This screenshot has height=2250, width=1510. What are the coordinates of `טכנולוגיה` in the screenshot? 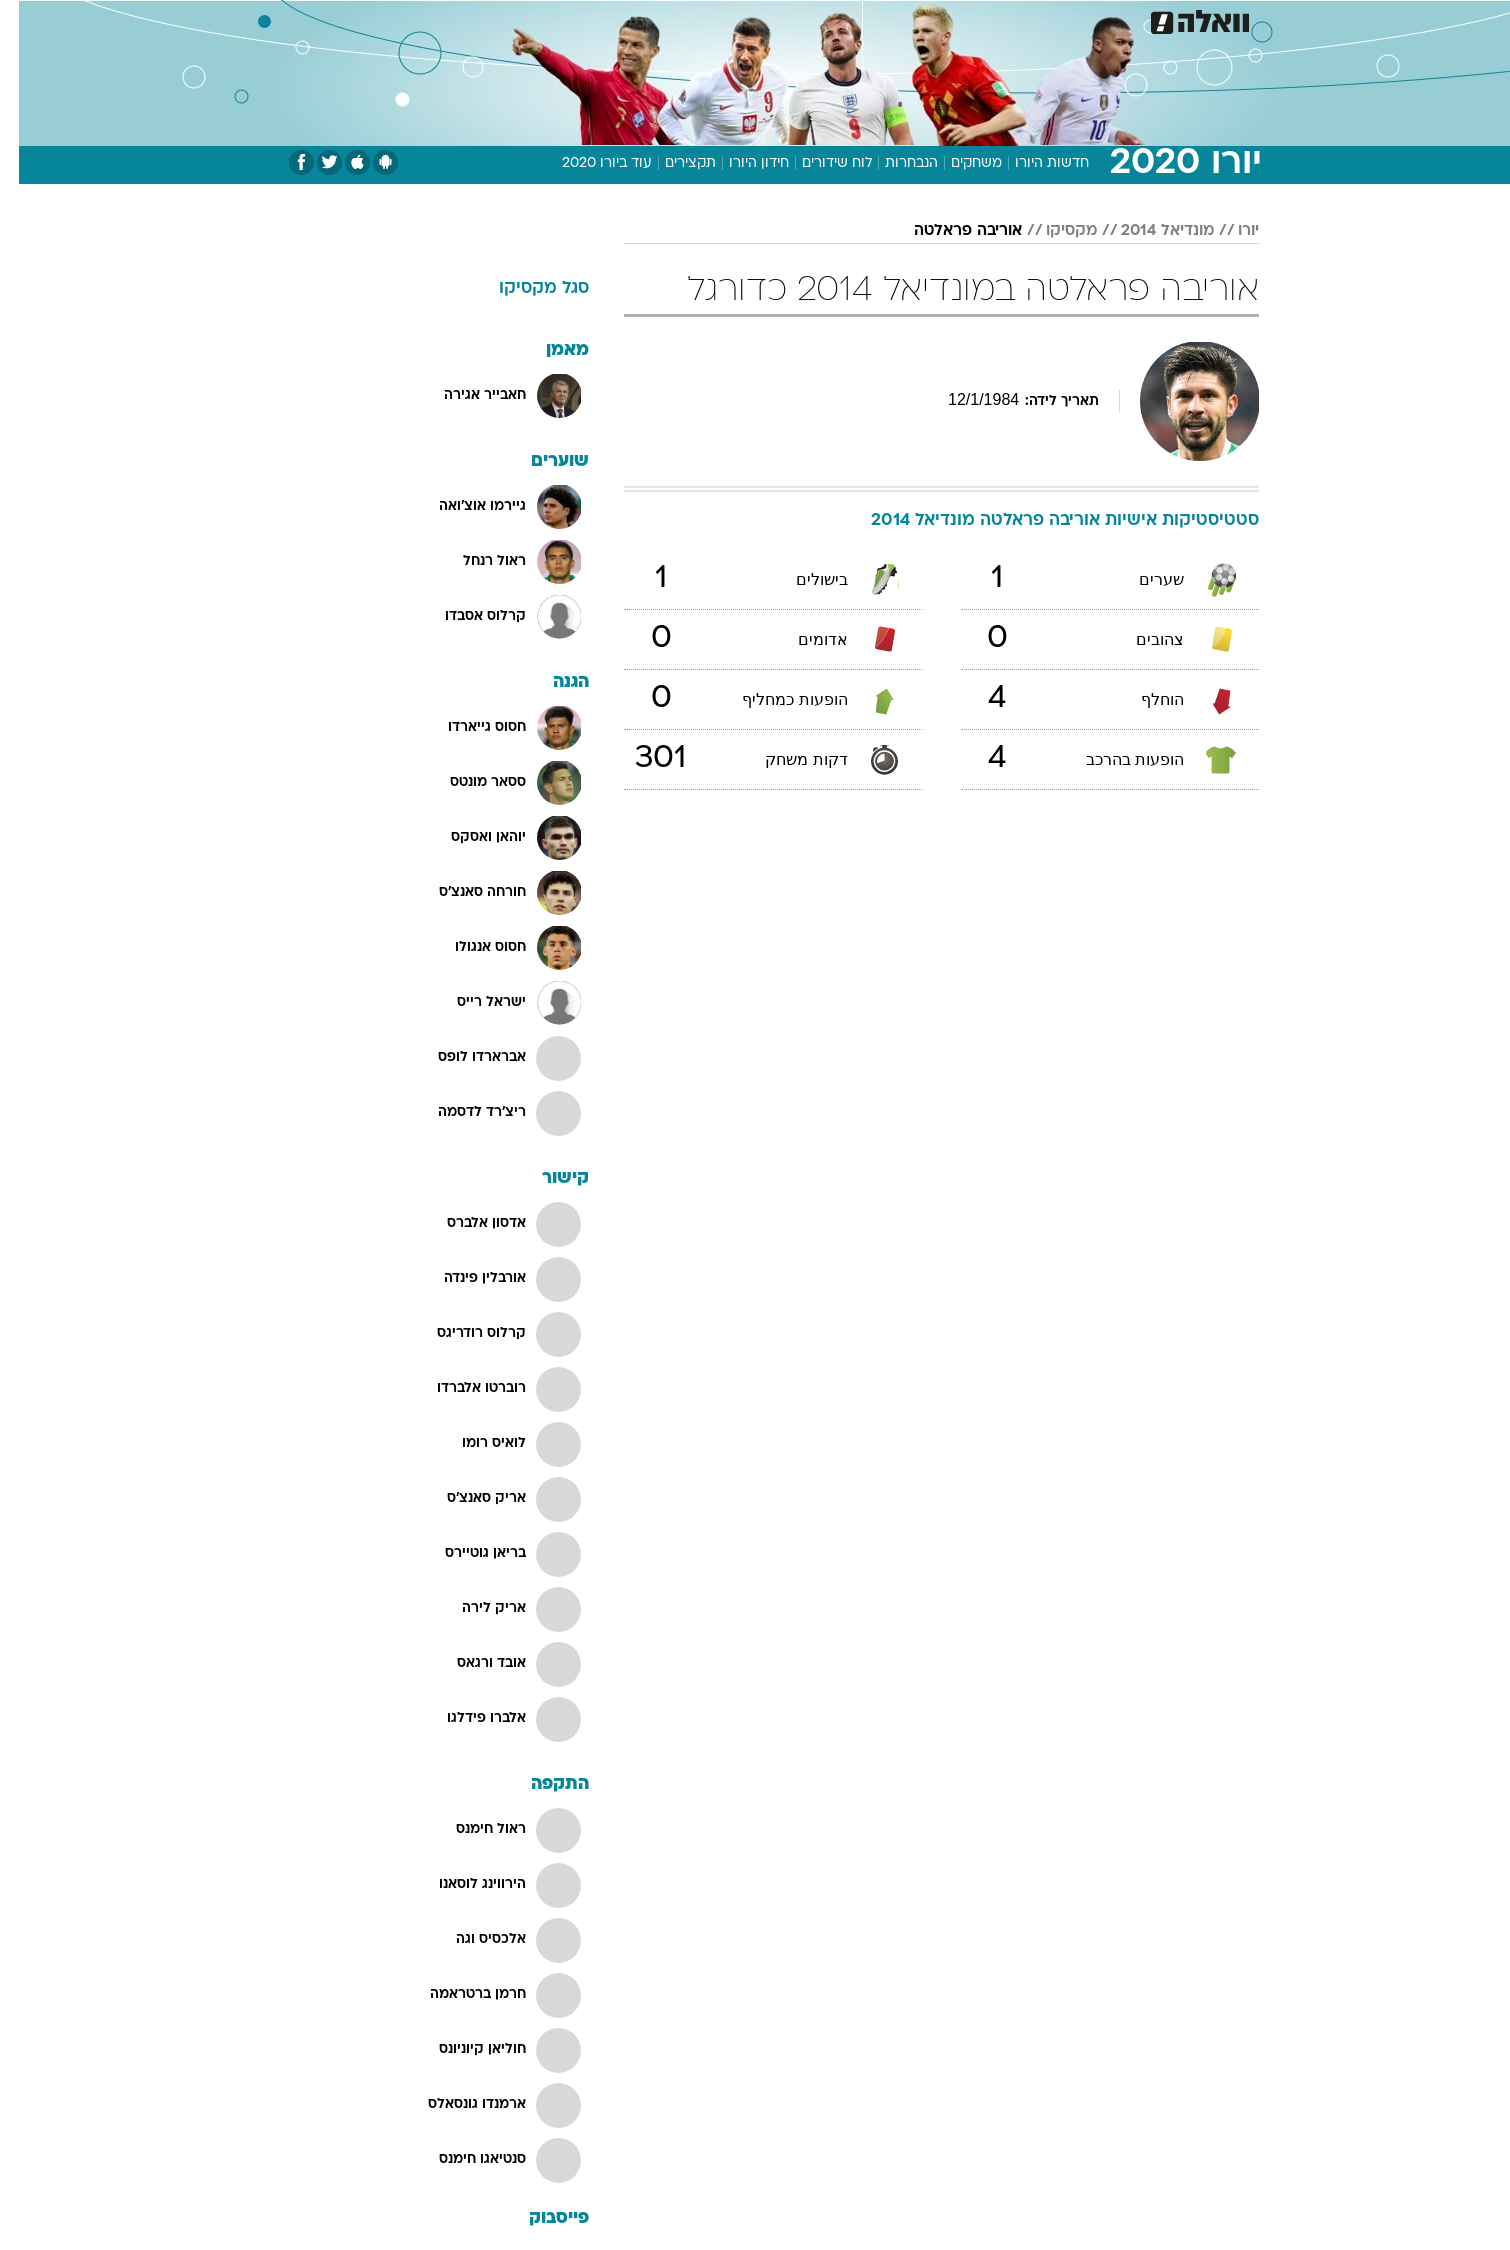 It's located at (600, 19).